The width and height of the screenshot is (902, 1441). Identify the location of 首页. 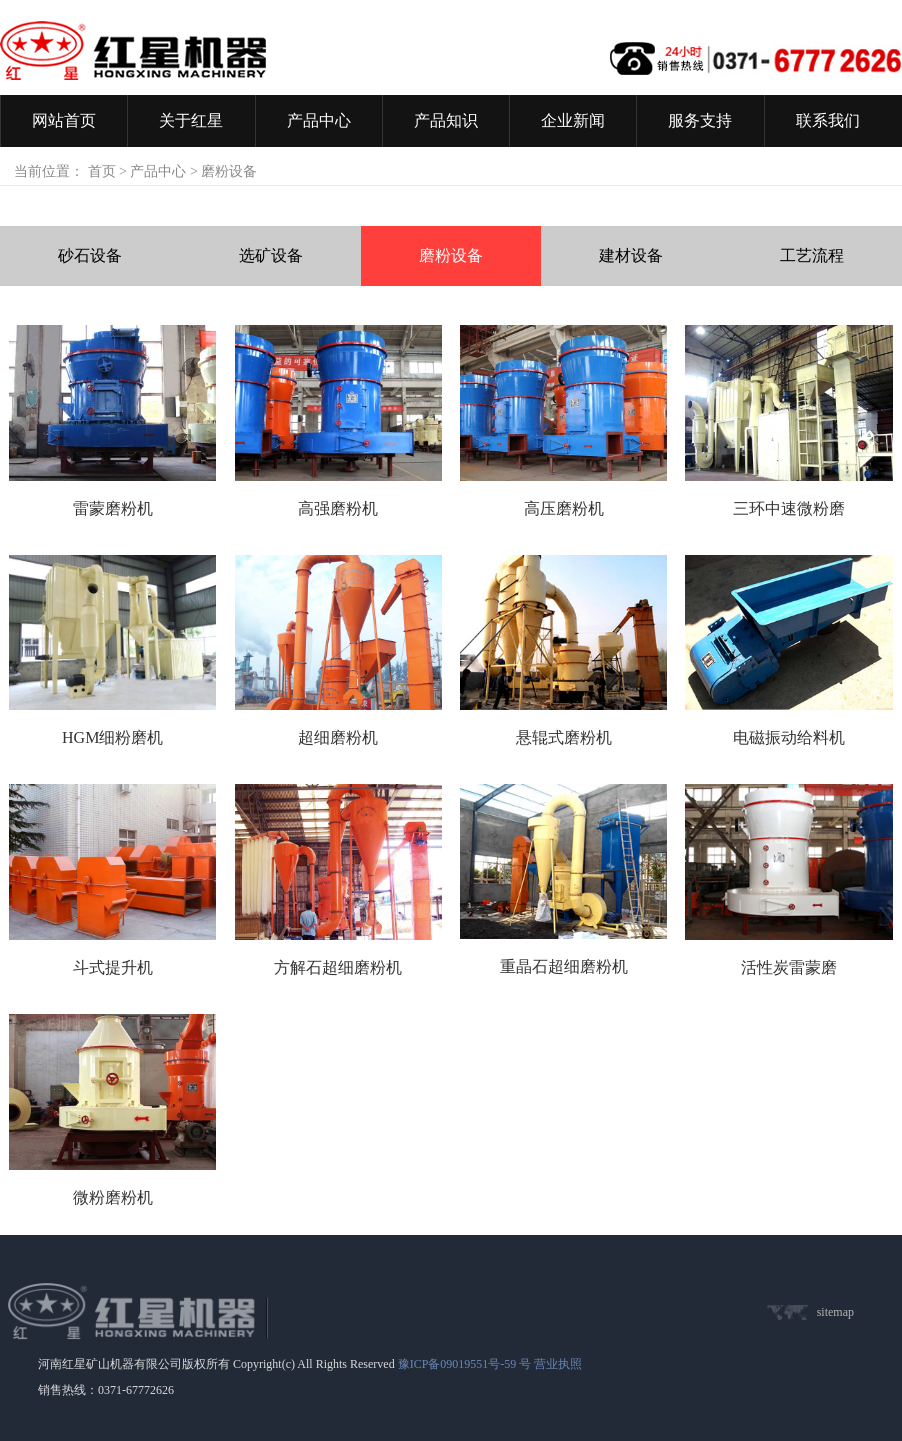
(102, 171).